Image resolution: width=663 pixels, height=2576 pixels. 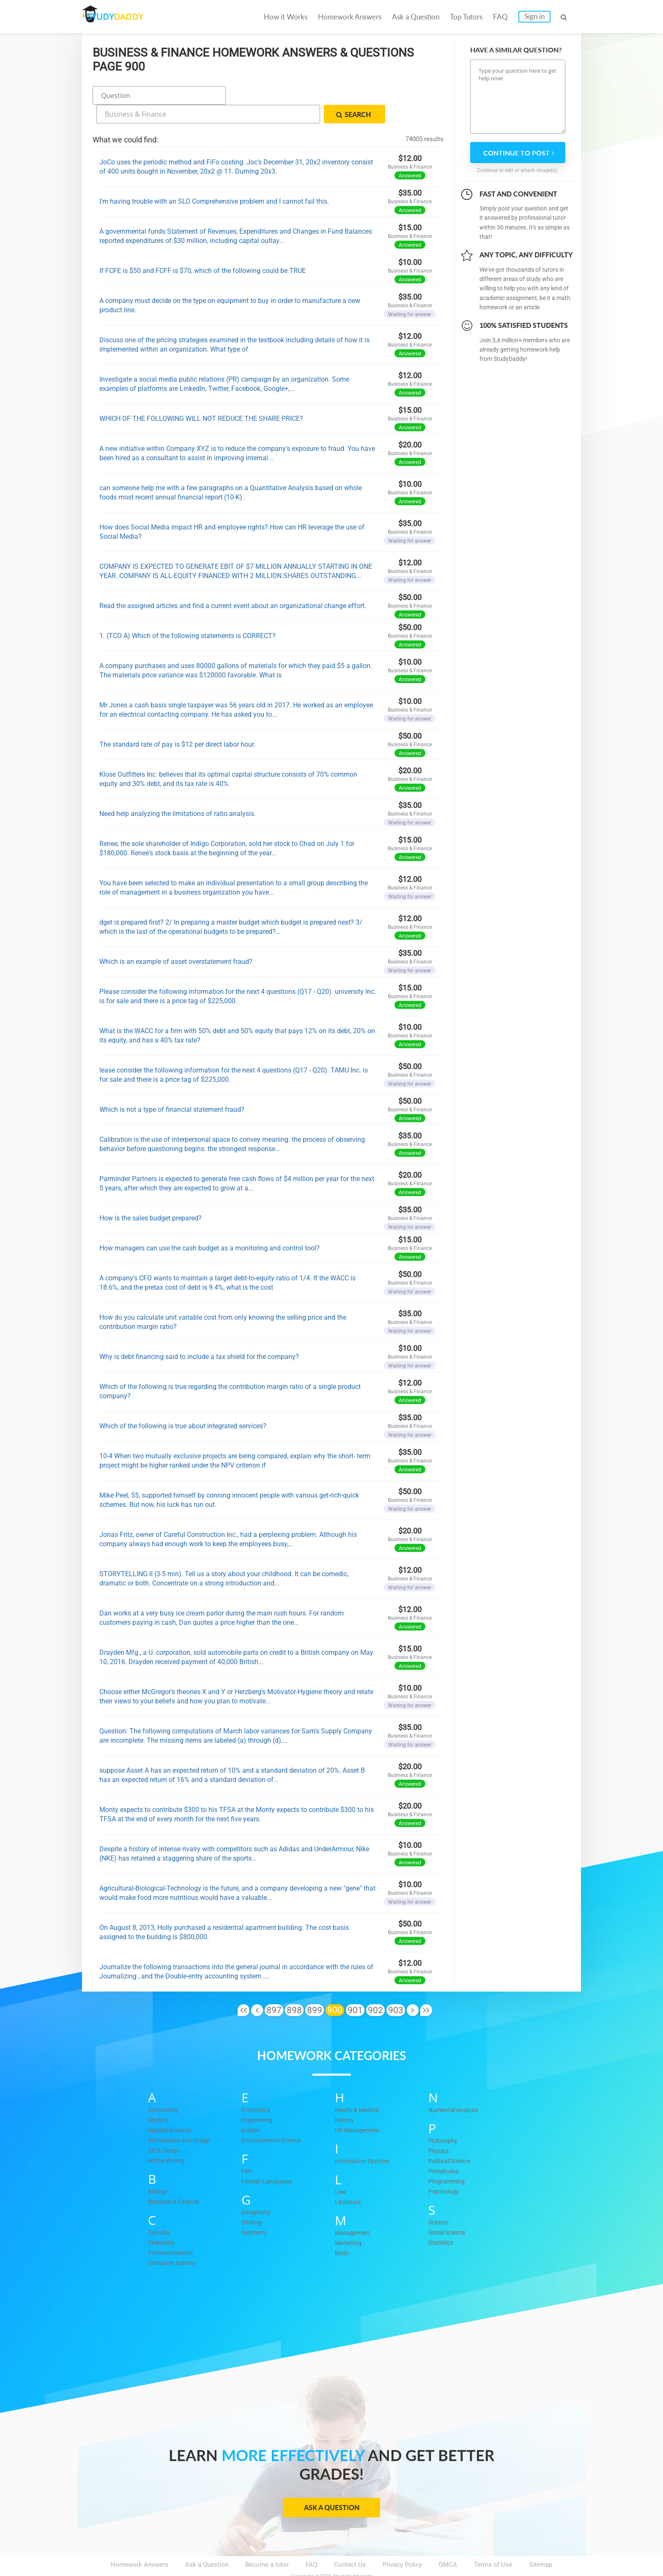 I want to click on 901, so click(x=355, y=1988).